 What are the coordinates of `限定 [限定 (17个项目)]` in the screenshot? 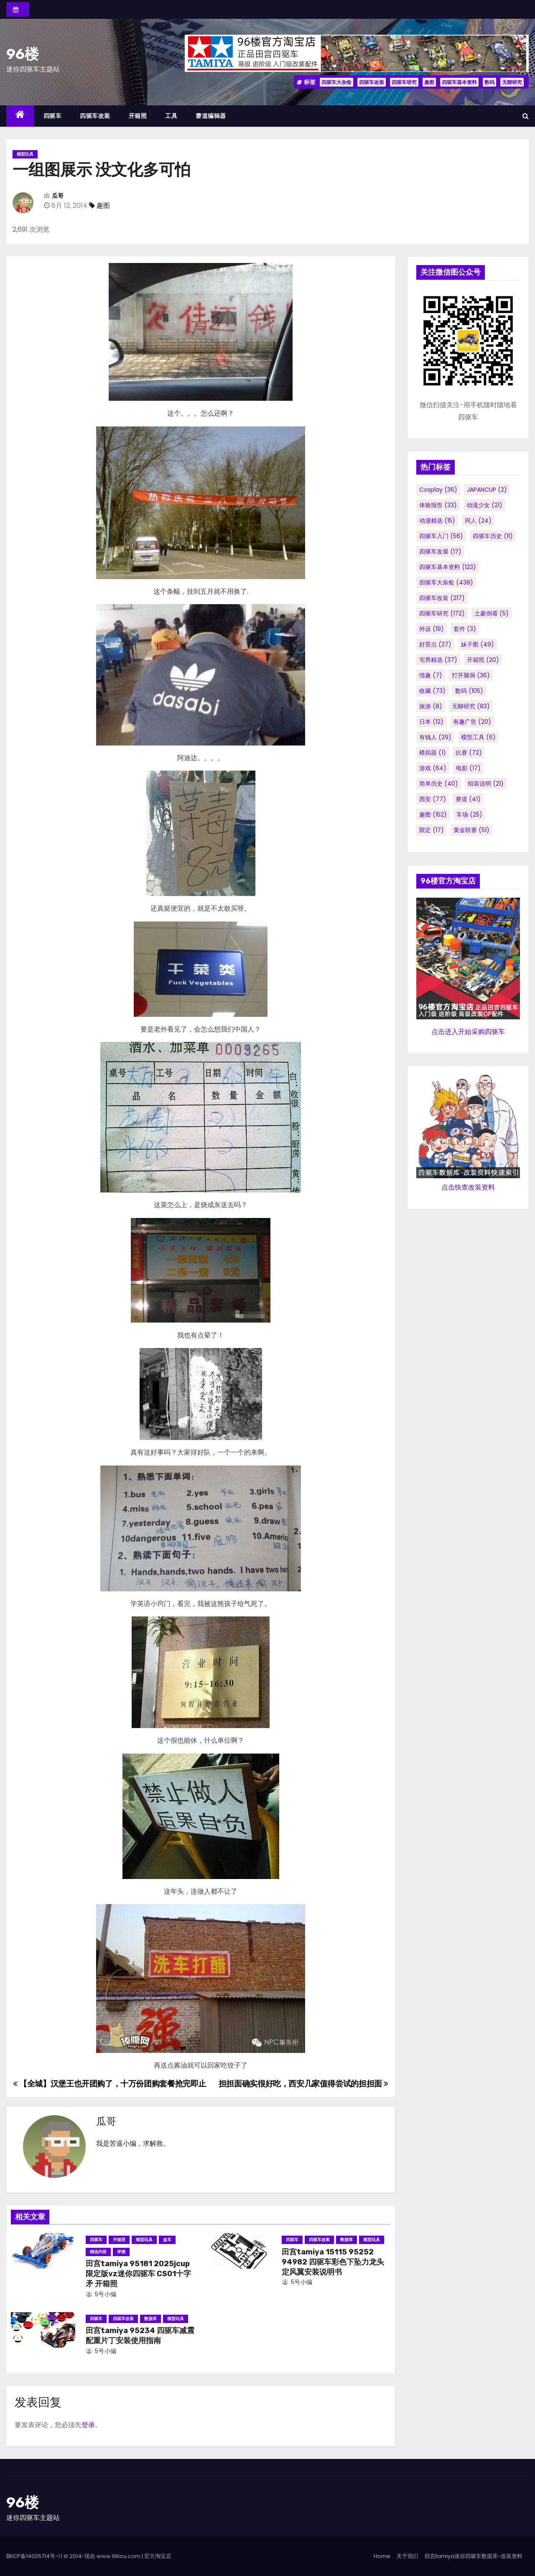 It's located at (431, 830).